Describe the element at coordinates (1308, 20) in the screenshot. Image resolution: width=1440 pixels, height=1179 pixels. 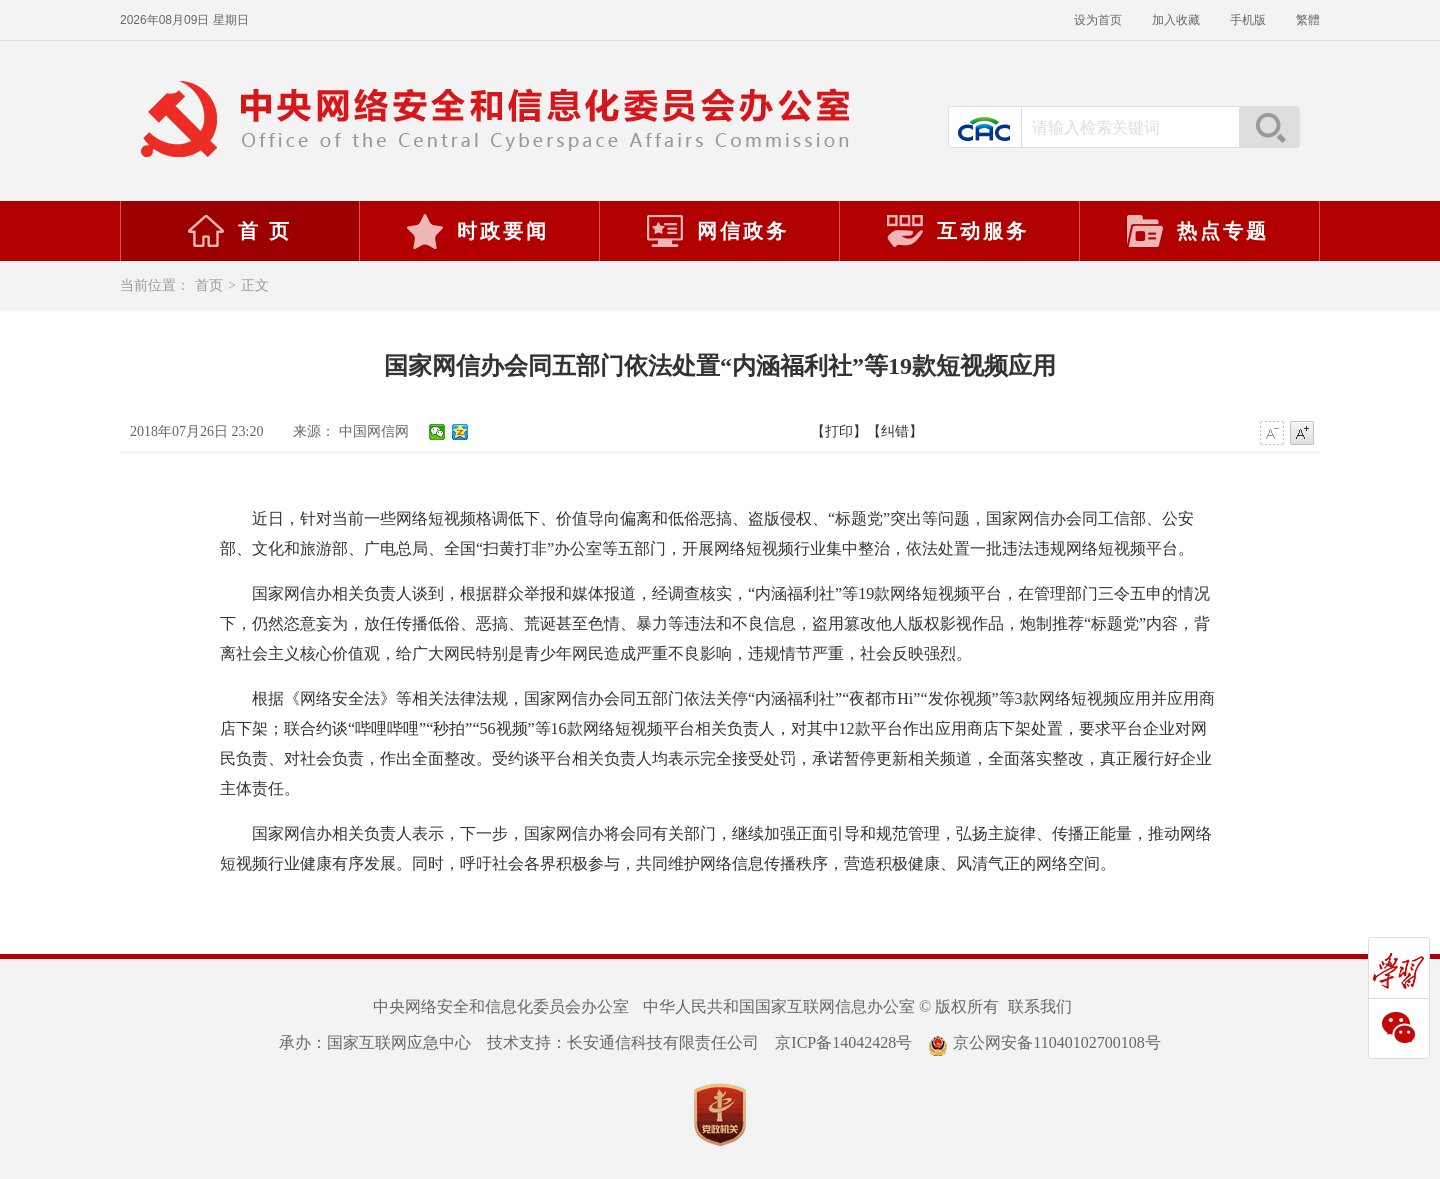
I see `繁體` at that location.